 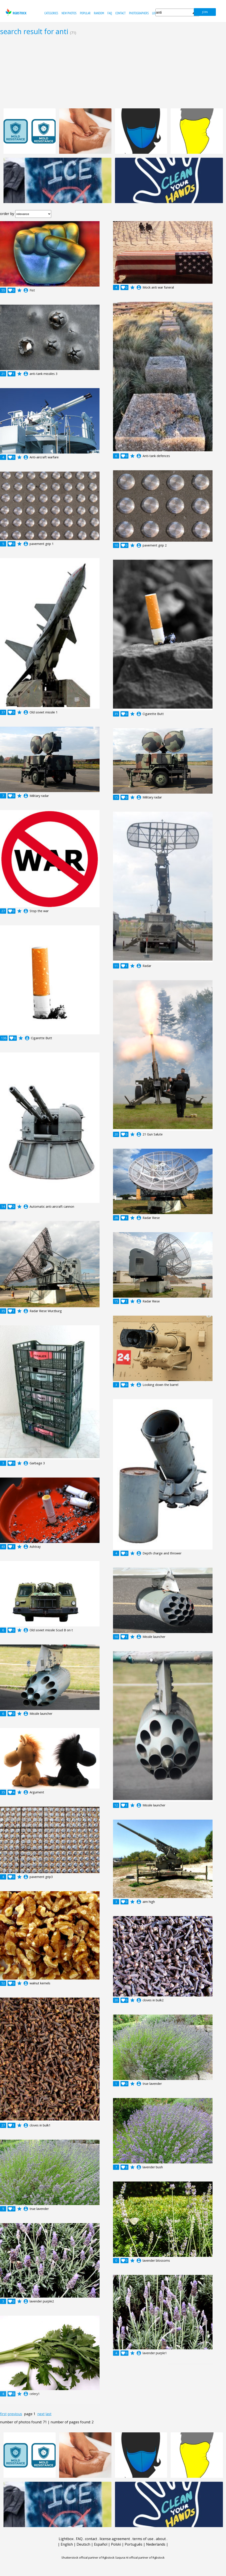 What do you see at coordinates (120, 13) in the screenshot?
I see `contact` at bounding box center [120, 13].